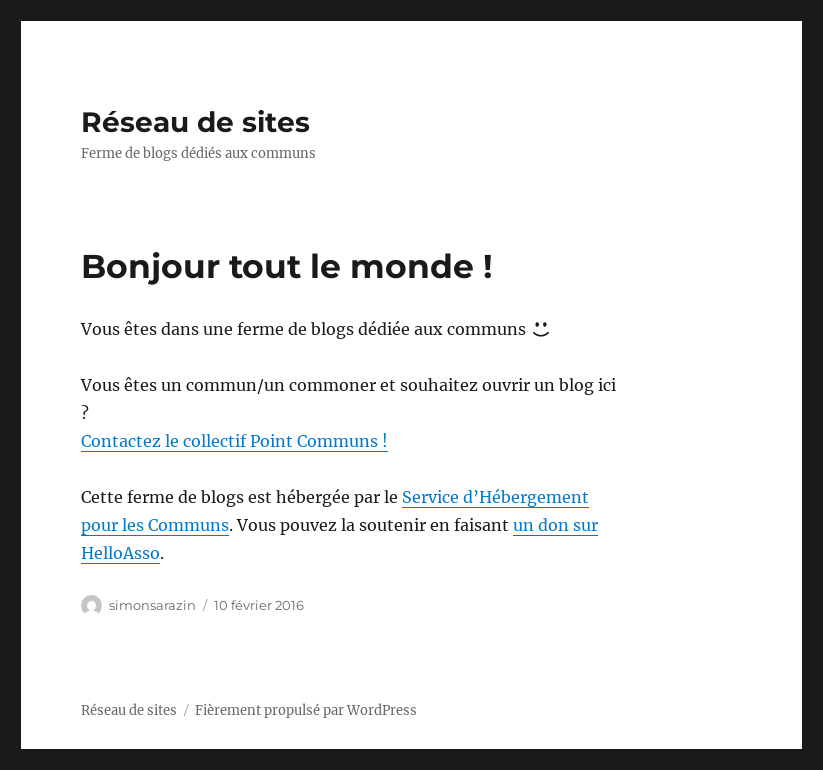 The width and height of the screenshot is (823, 770). What do you see at coordinates (195, 122) in the screenshot?
I see `Réseau de sites` at bounding box center [195, 122].